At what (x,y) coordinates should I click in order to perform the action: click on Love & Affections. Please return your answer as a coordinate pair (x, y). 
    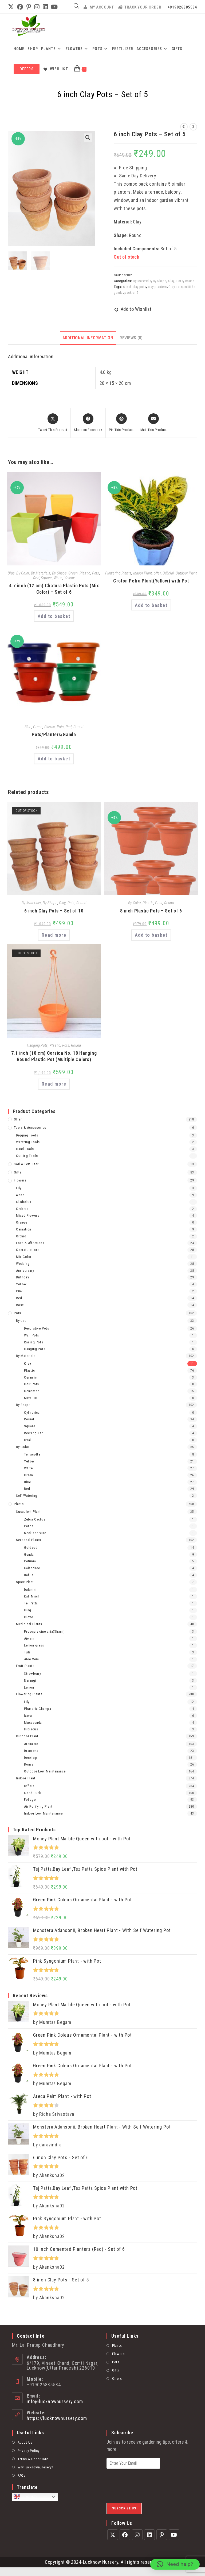
    Looking at the image, I should click on (30, 1242).